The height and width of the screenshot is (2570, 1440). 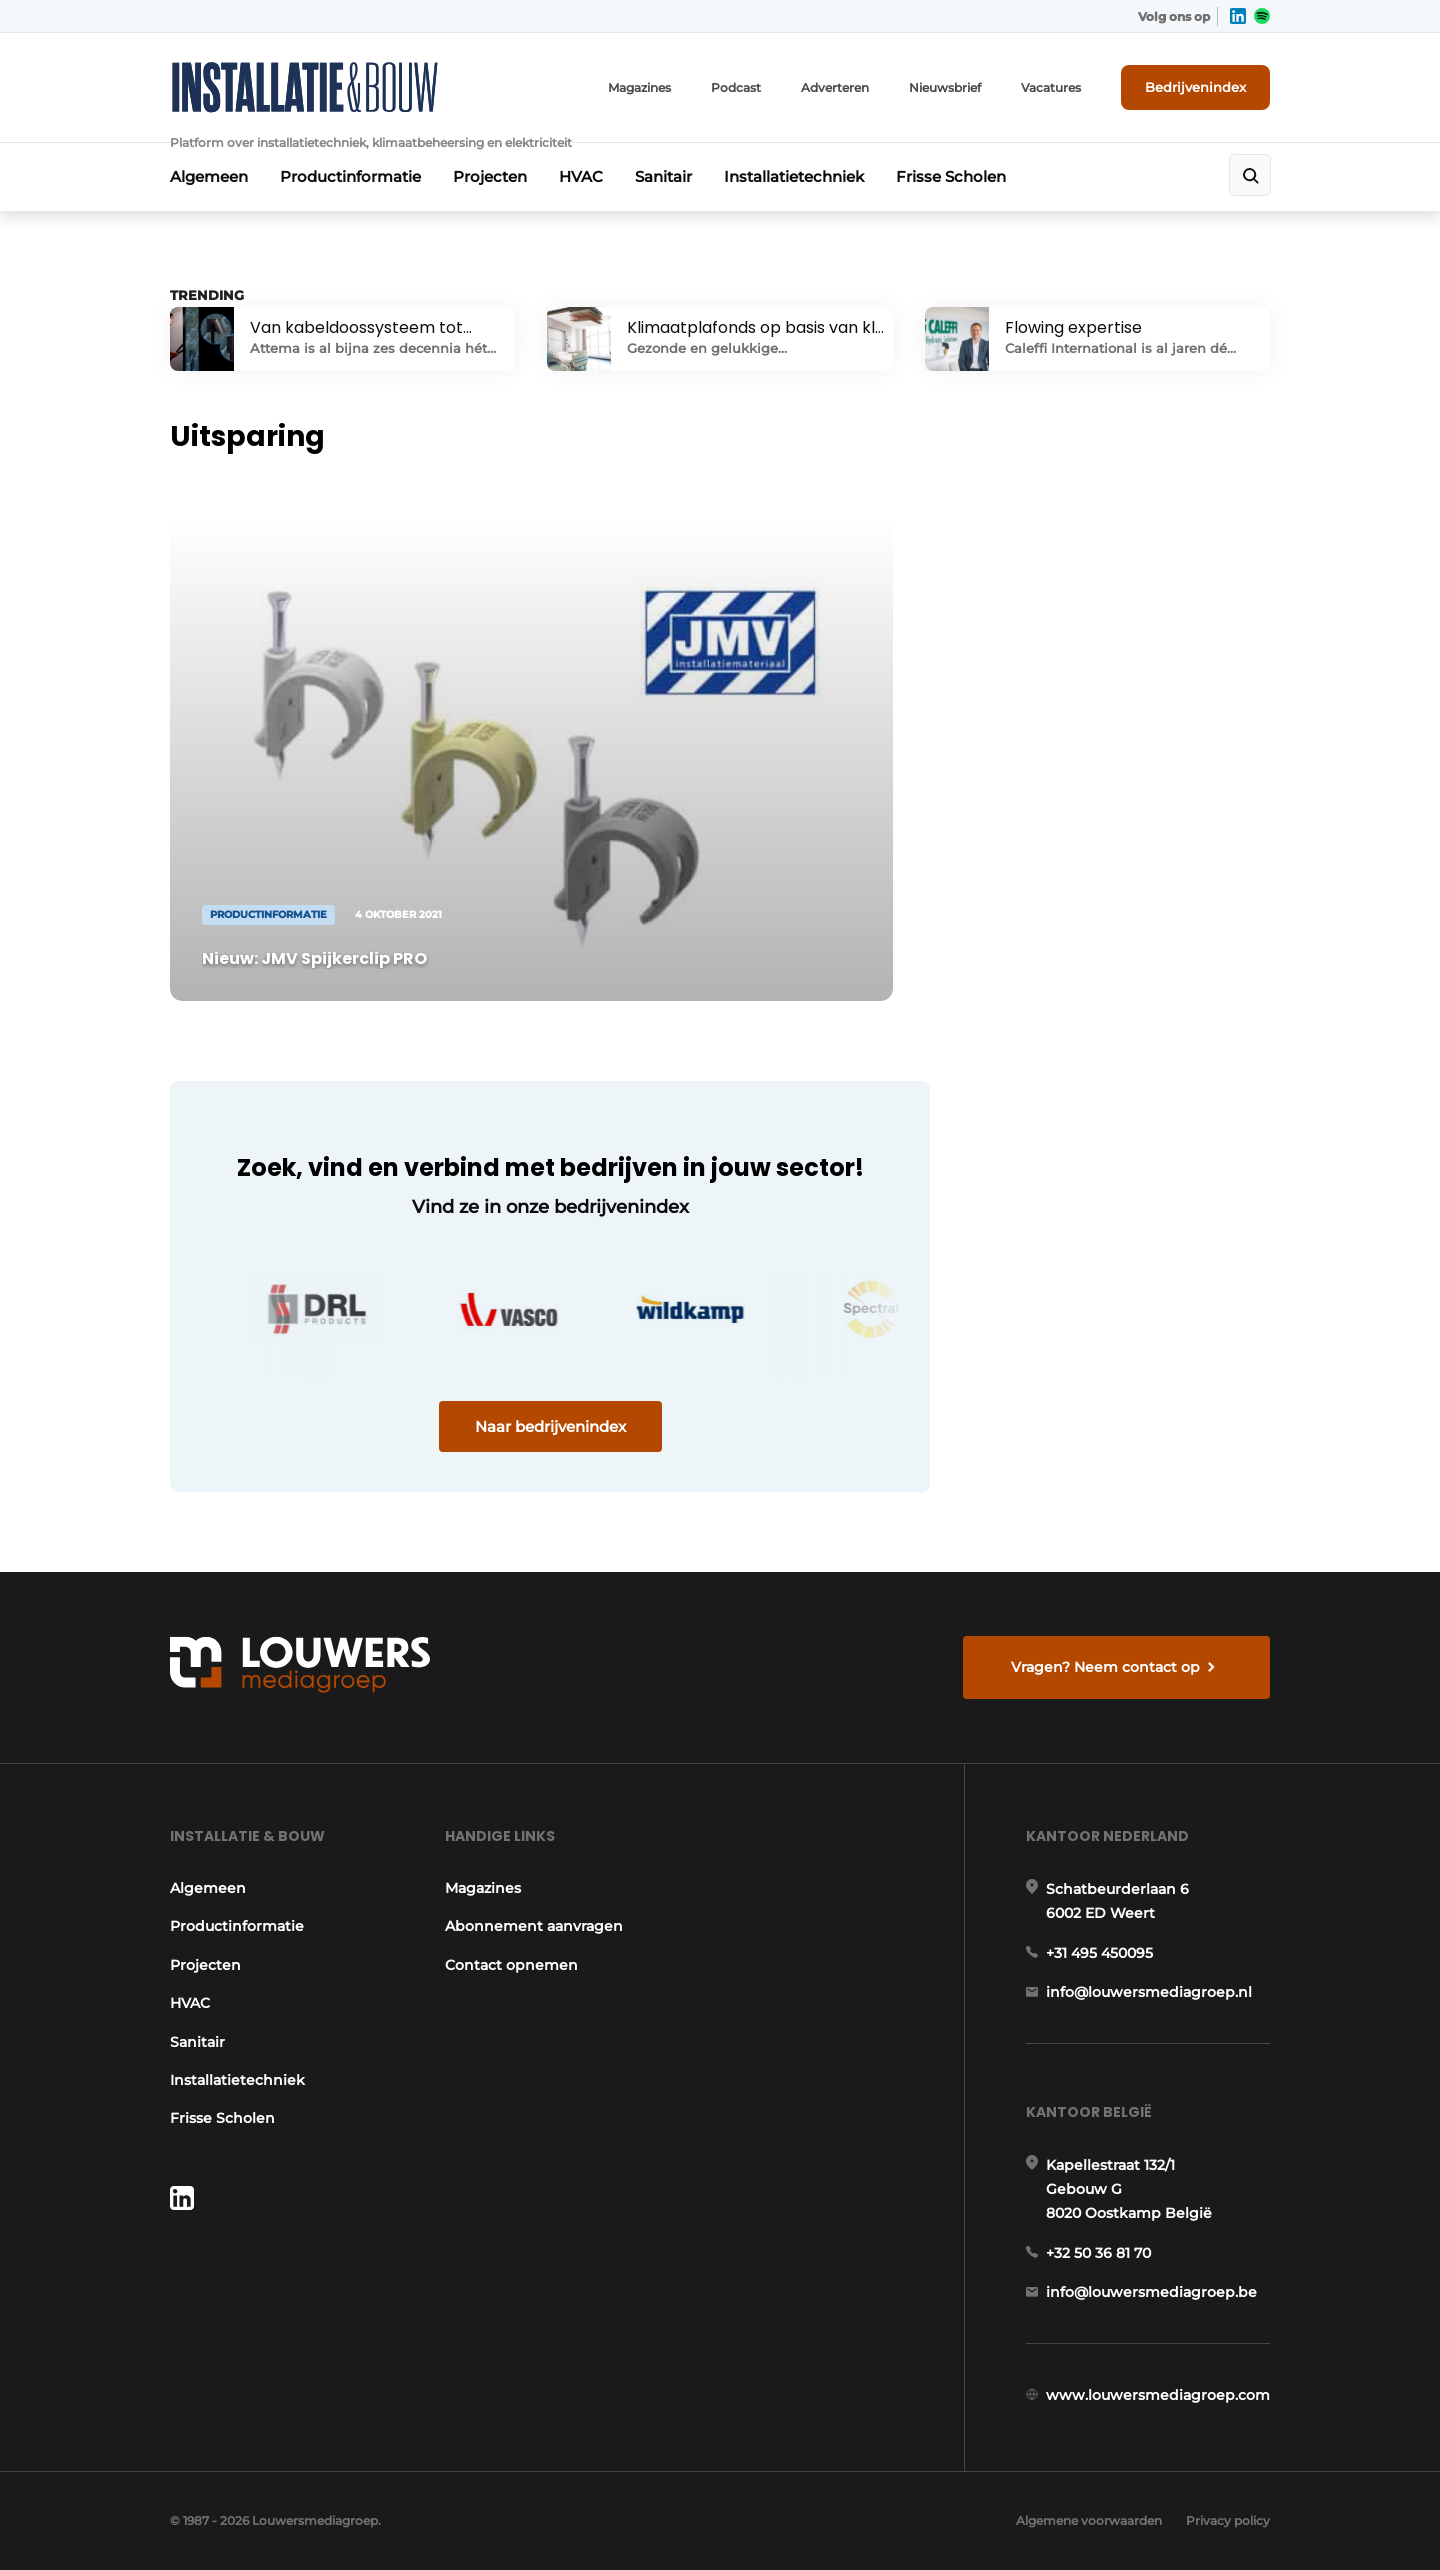 I want to click on info@louwersmediagroep.nl, so click(x=1149, y=1992).